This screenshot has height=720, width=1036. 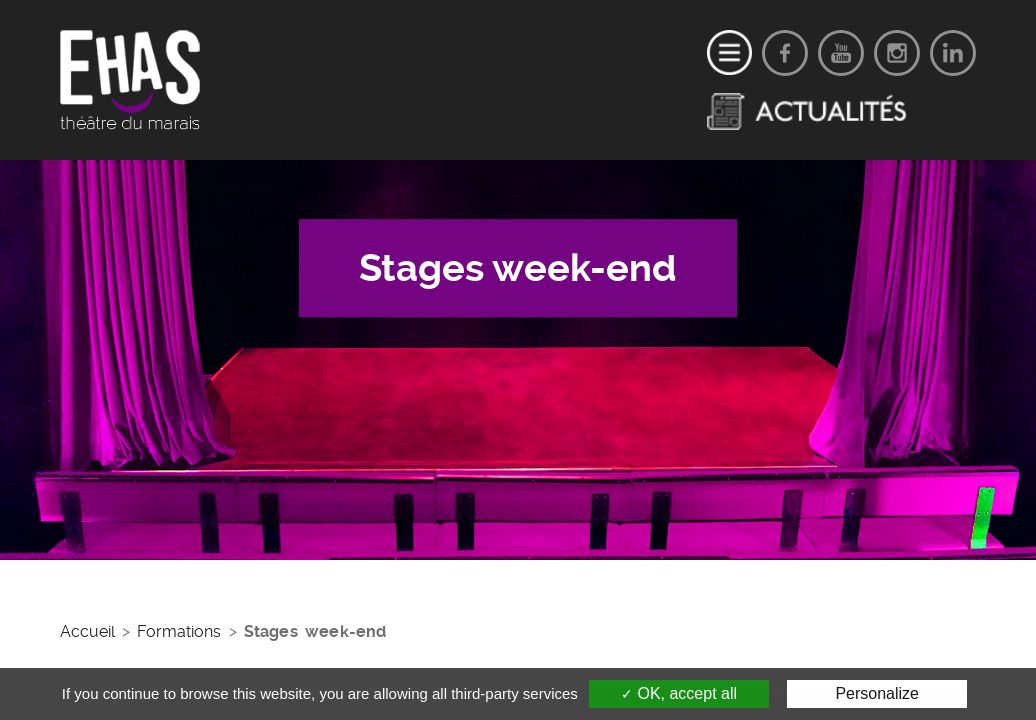 I want to click on Personalize, so click(x=877, y=693).